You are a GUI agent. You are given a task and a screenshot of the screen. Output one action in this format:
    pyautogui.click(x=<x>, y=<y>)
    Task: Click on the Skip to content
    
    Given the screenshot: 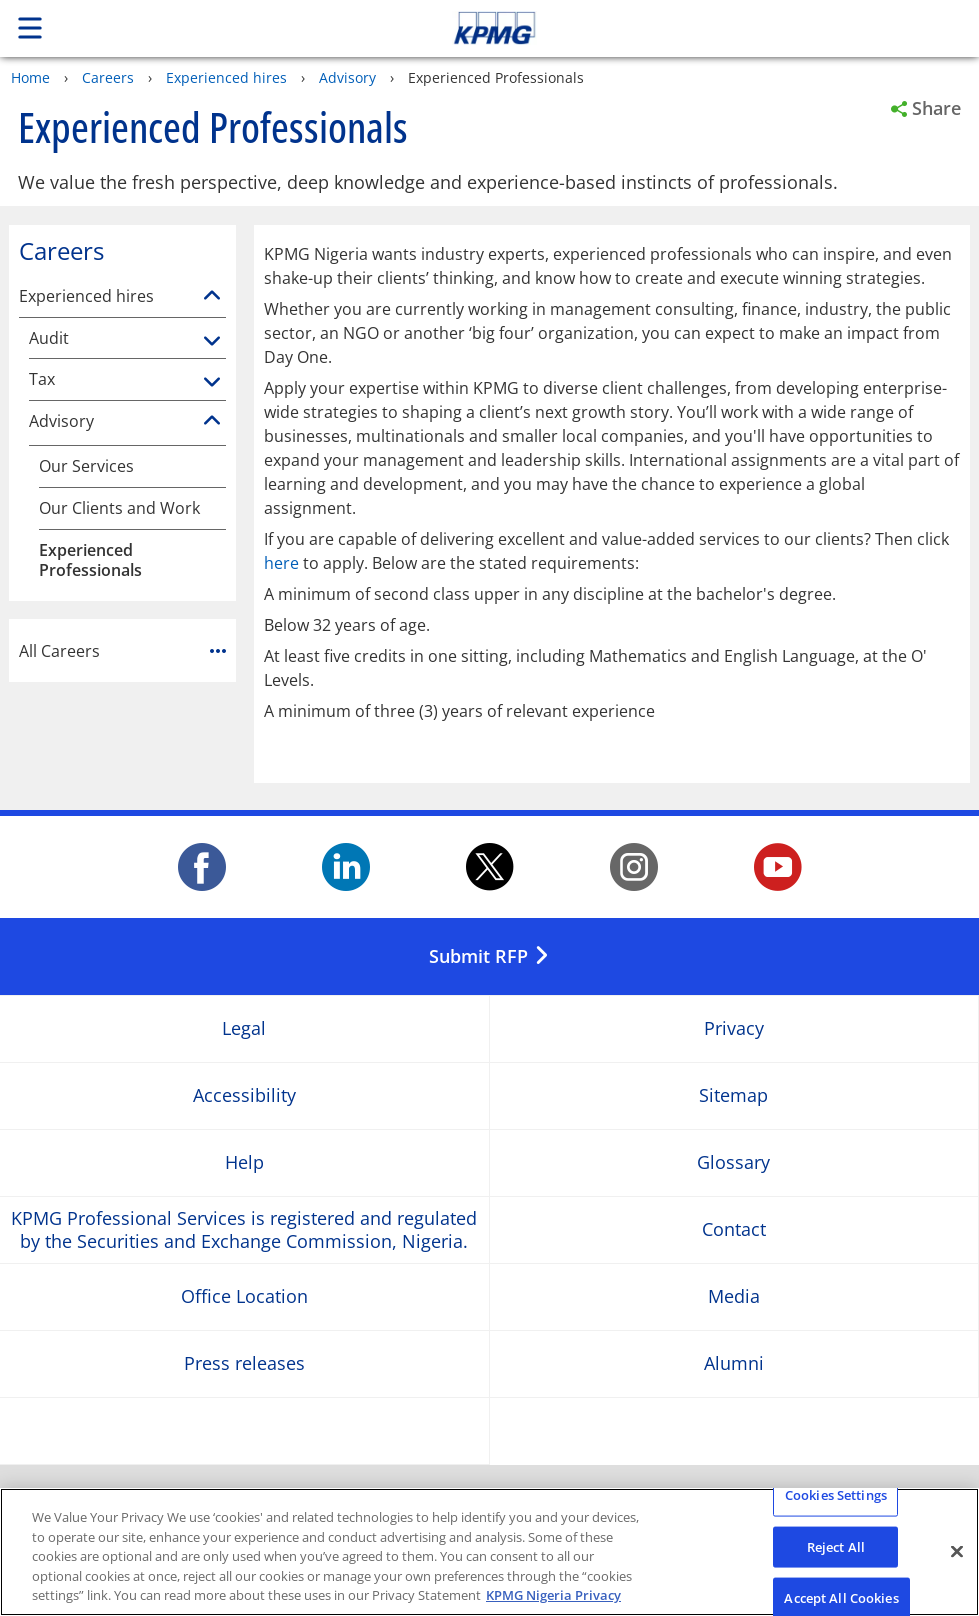 What is the action you would take?
    pyautogui.click(x=687, y=28)
    